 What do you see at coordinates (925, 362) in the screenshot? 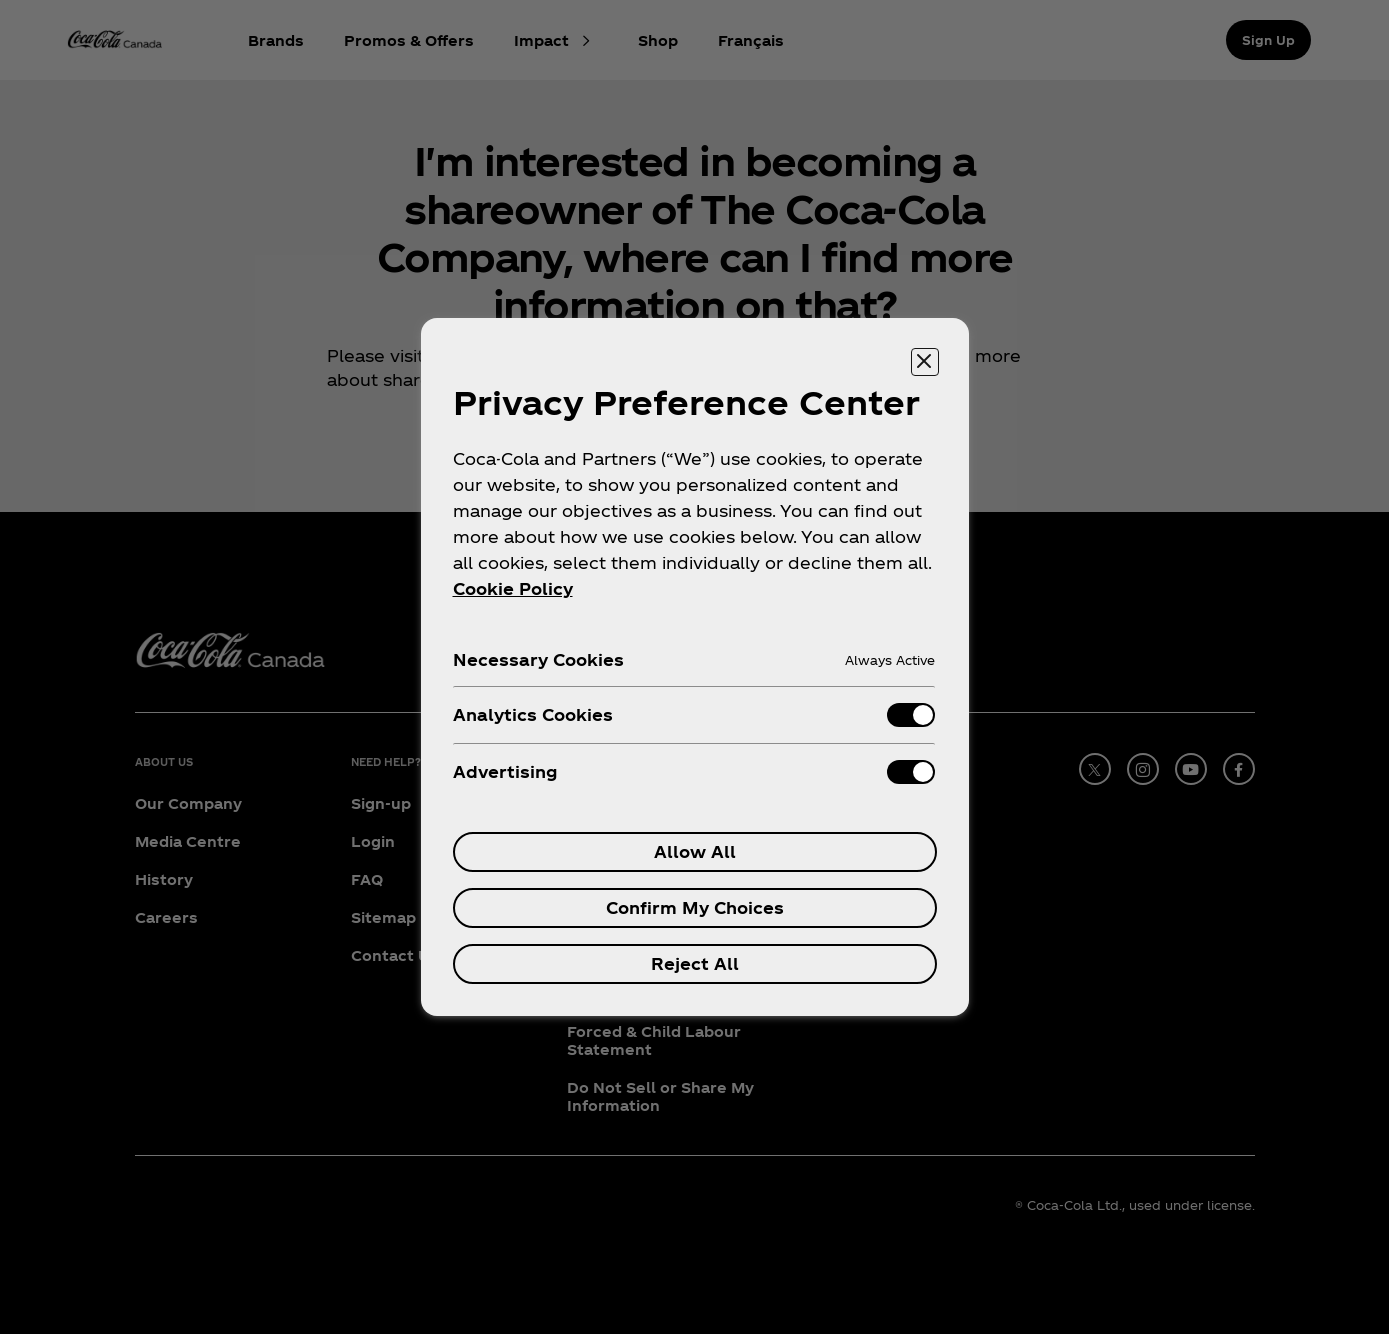
I see `[Close preference center]` at bounding box center [925, 362].